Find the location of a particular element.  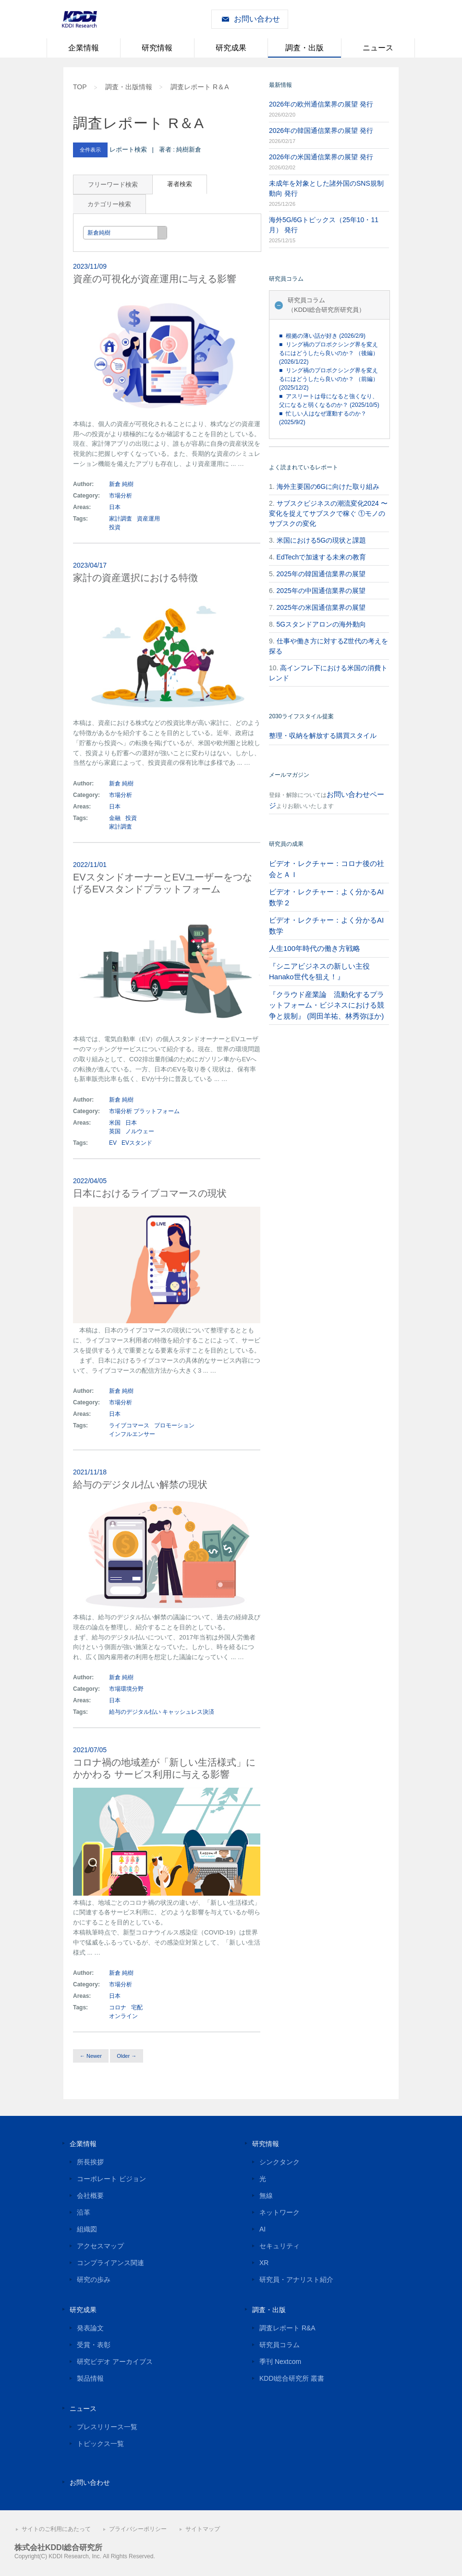

研究情報 is located at coordinates (157, 48).